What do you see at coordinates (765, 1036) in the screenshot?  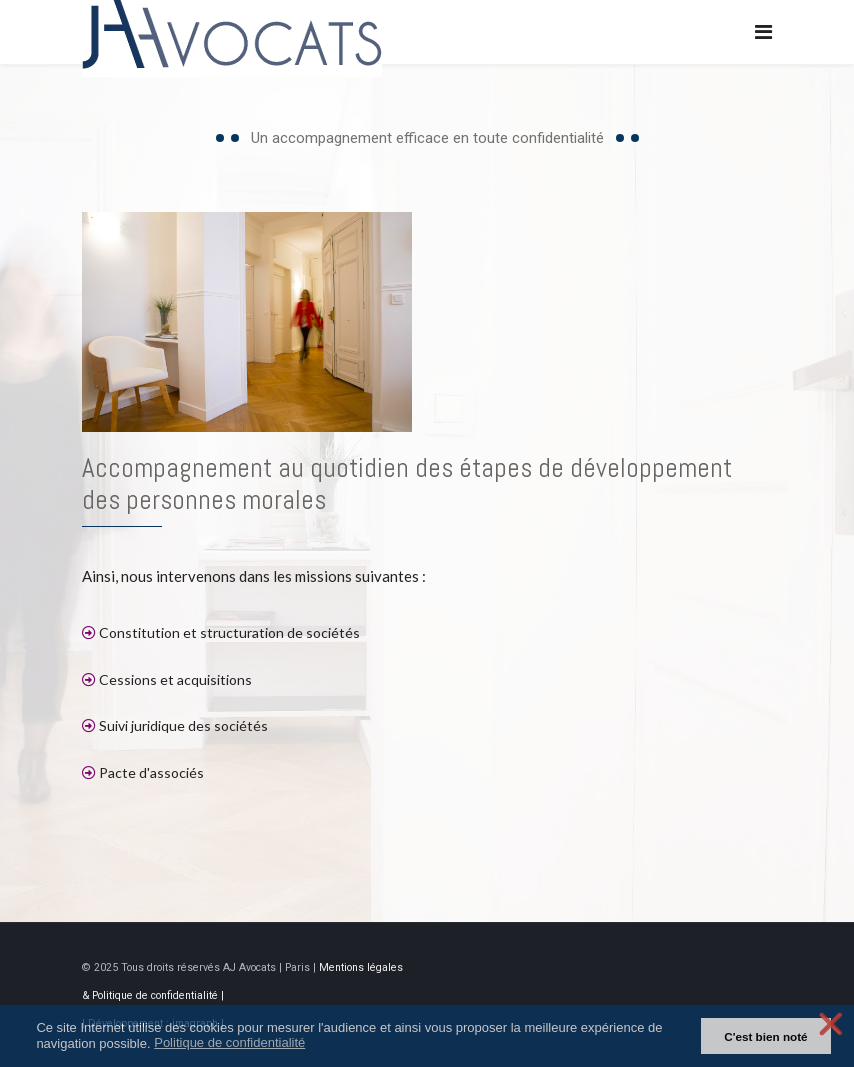 I see `C'est bien noté [button]` at bounding box center [765, 1036].